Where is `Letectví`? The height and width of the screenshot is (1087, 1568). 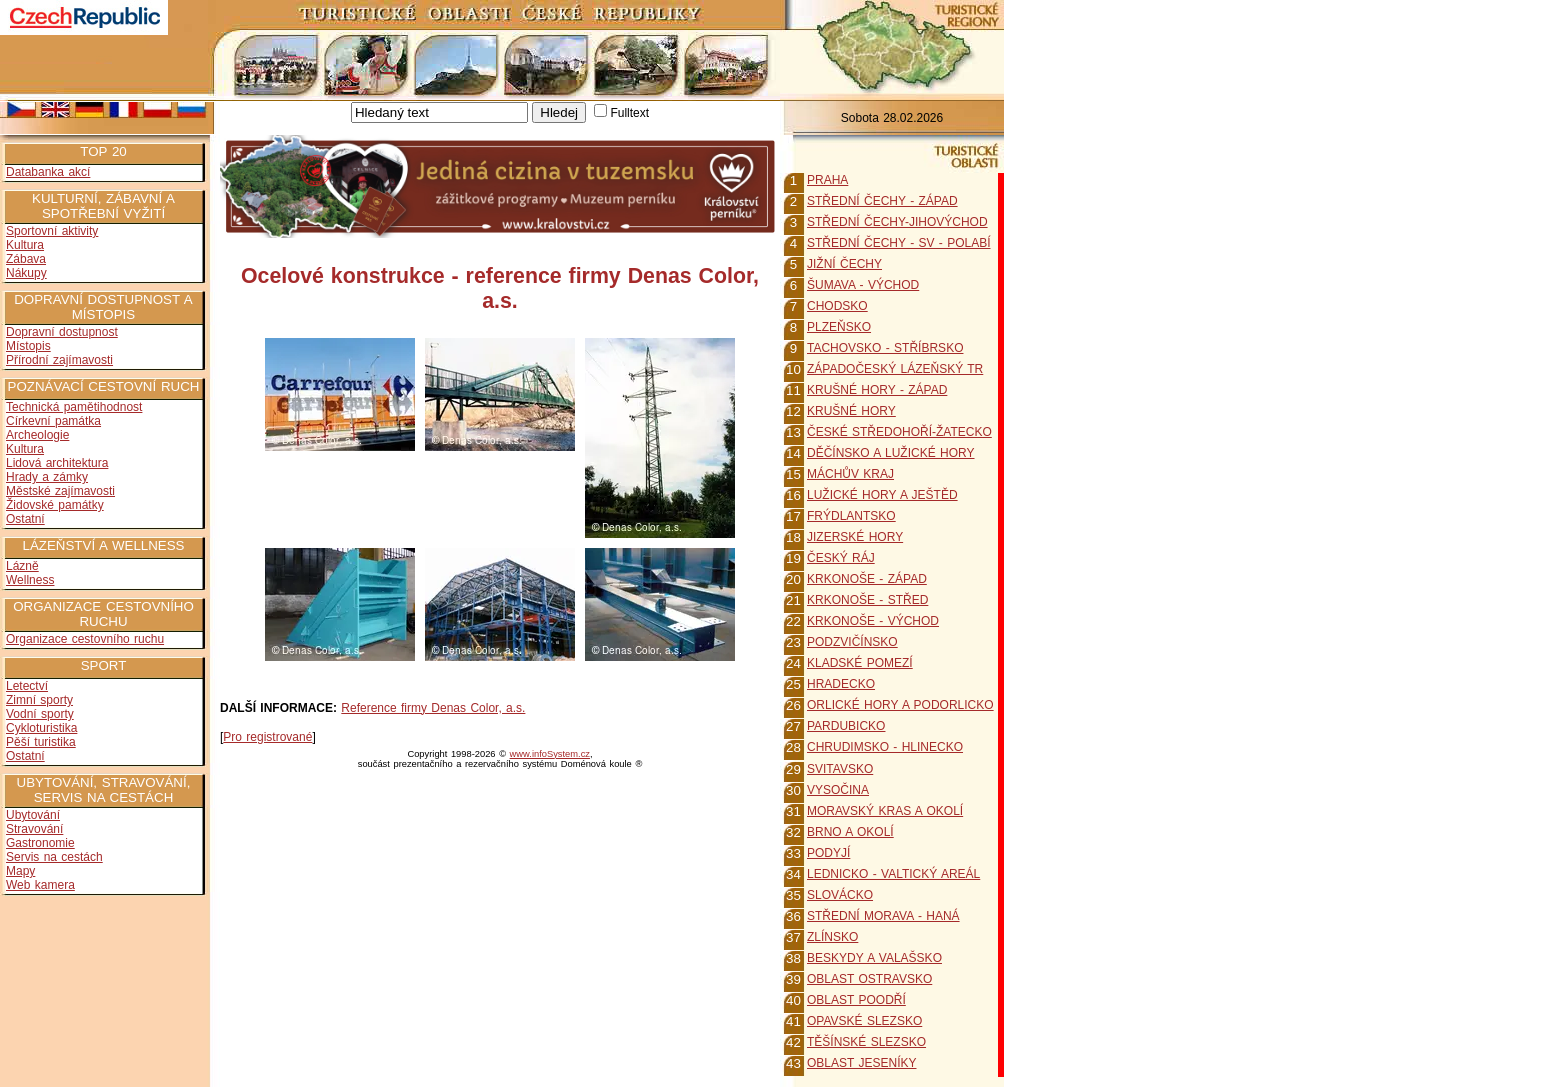
Letectví is located at coordinates (27, 686).